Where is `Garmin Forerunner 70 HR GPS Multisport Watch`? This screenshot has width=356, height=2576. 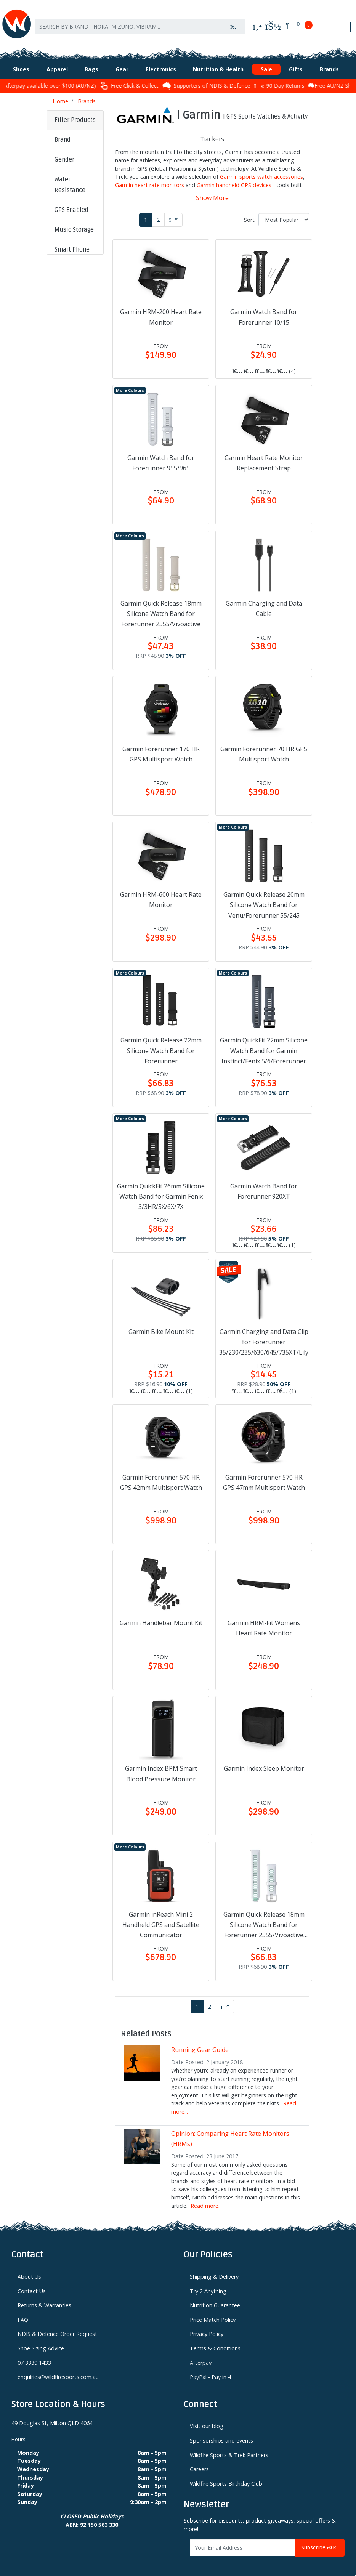 Garmin Forerunner 70 HR GPS Multisport Watch is located at coordinates (263, 746).